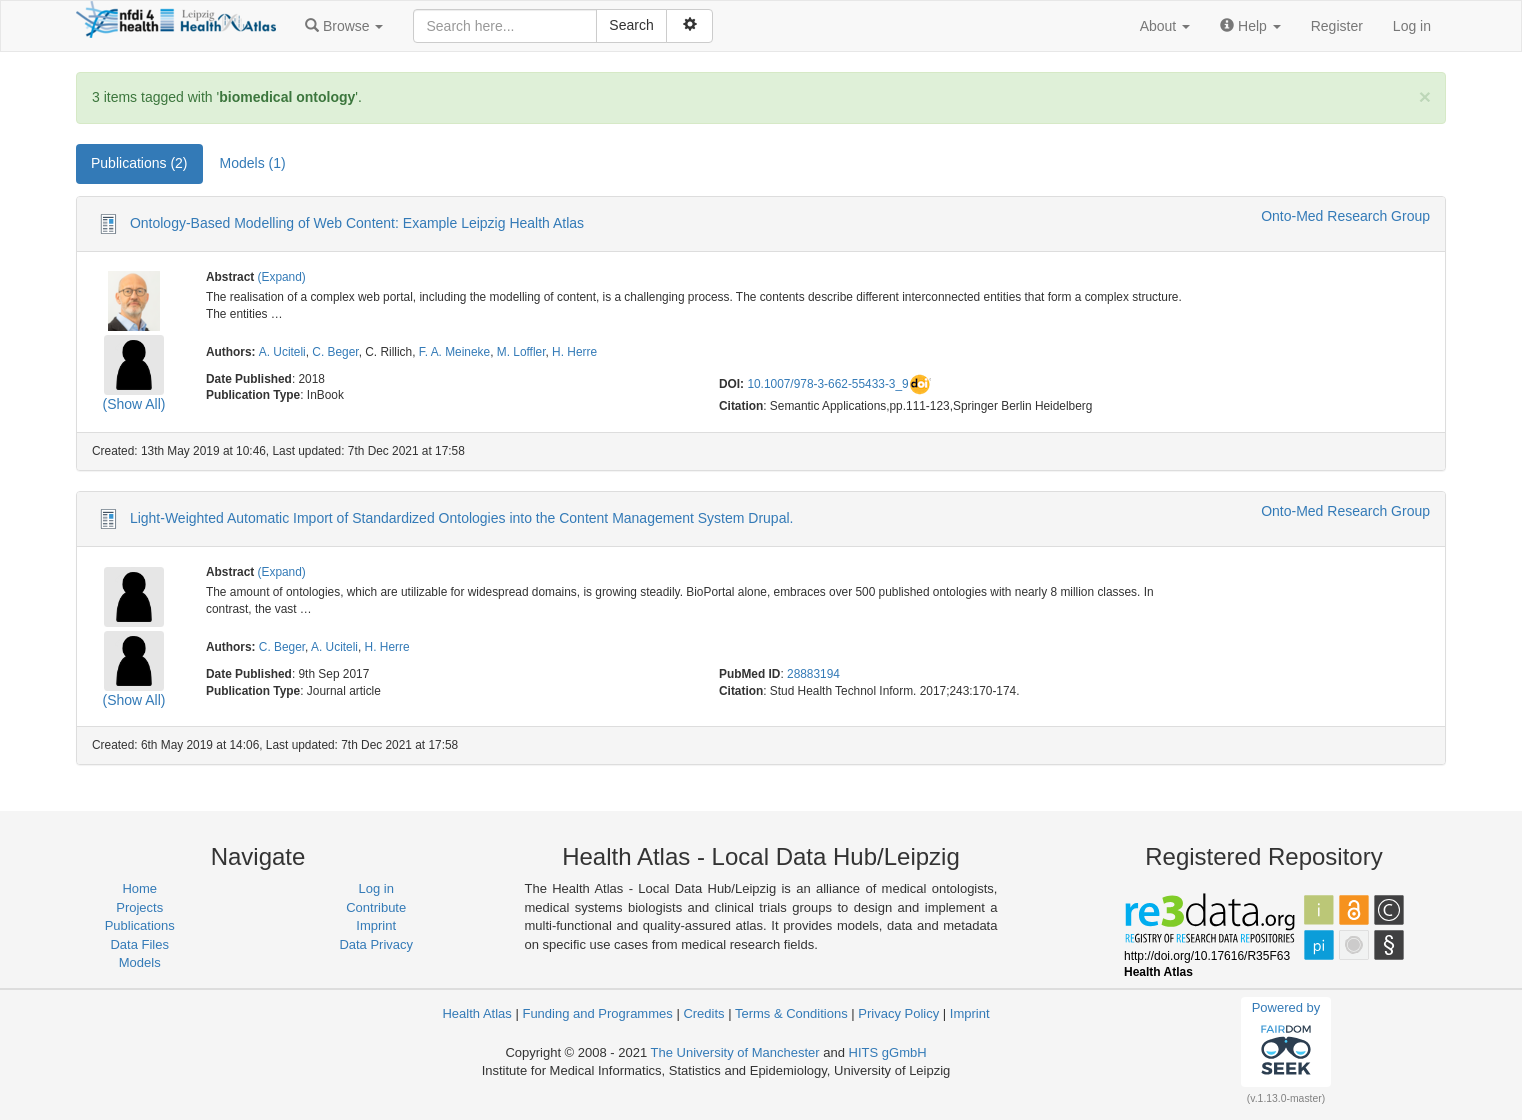  What do you see at coordinates (335, 352) in the screenshot?
I see `C. Beger` at bounding box center [335, 352].